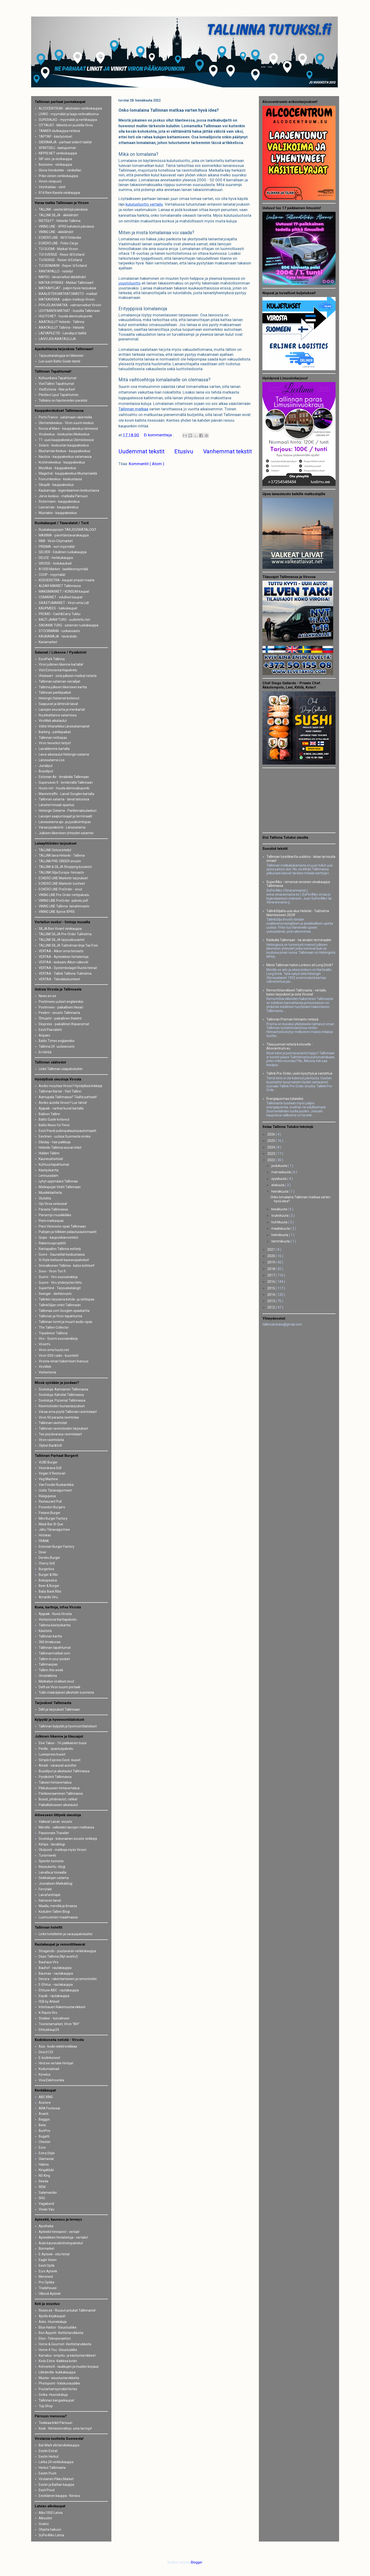 This screenshot has height=2576, width=370. I want to click on Ferrytale, so click(45, 1889).